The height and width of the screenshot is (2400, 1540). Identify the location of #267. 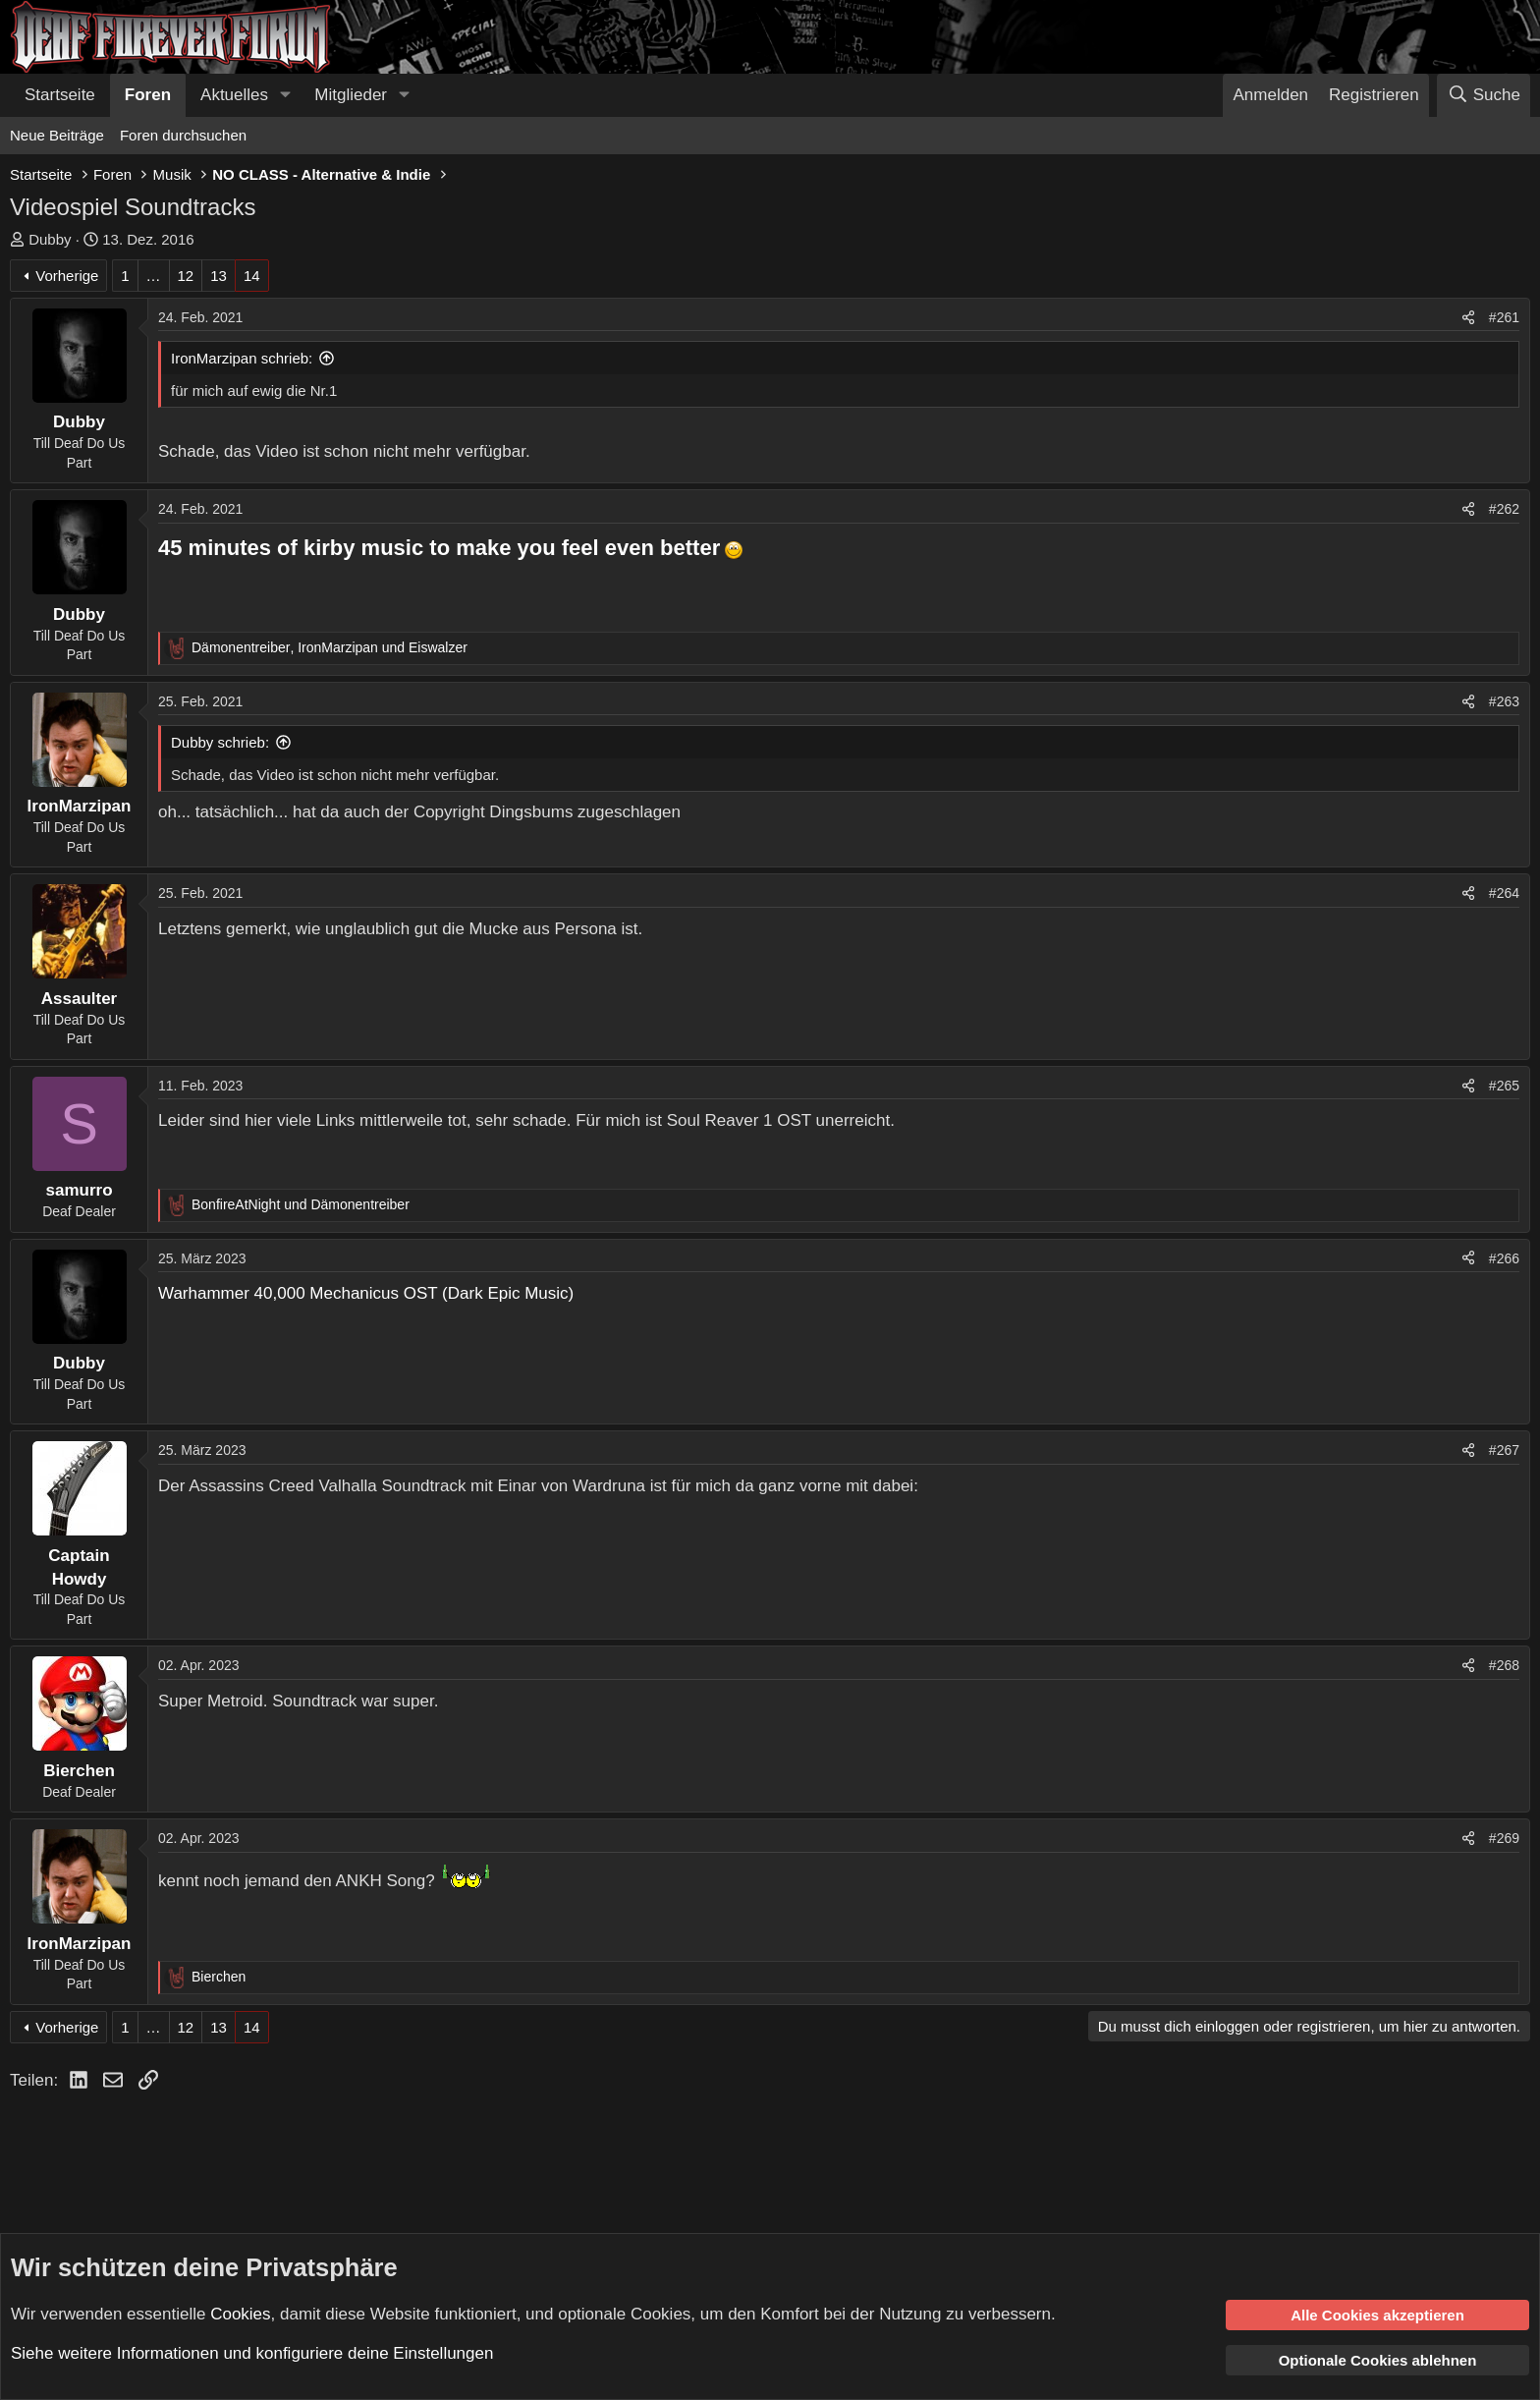
(1504, 1450).